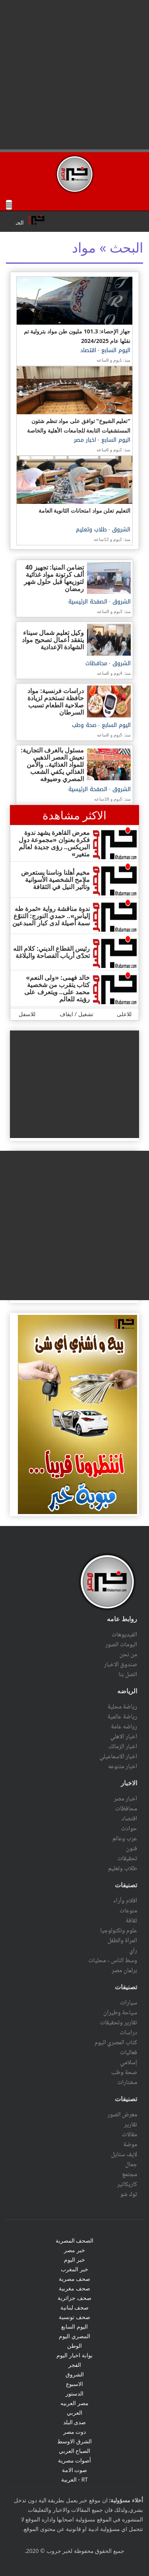  I want to click on دوت مصر, so click(74, 2431).